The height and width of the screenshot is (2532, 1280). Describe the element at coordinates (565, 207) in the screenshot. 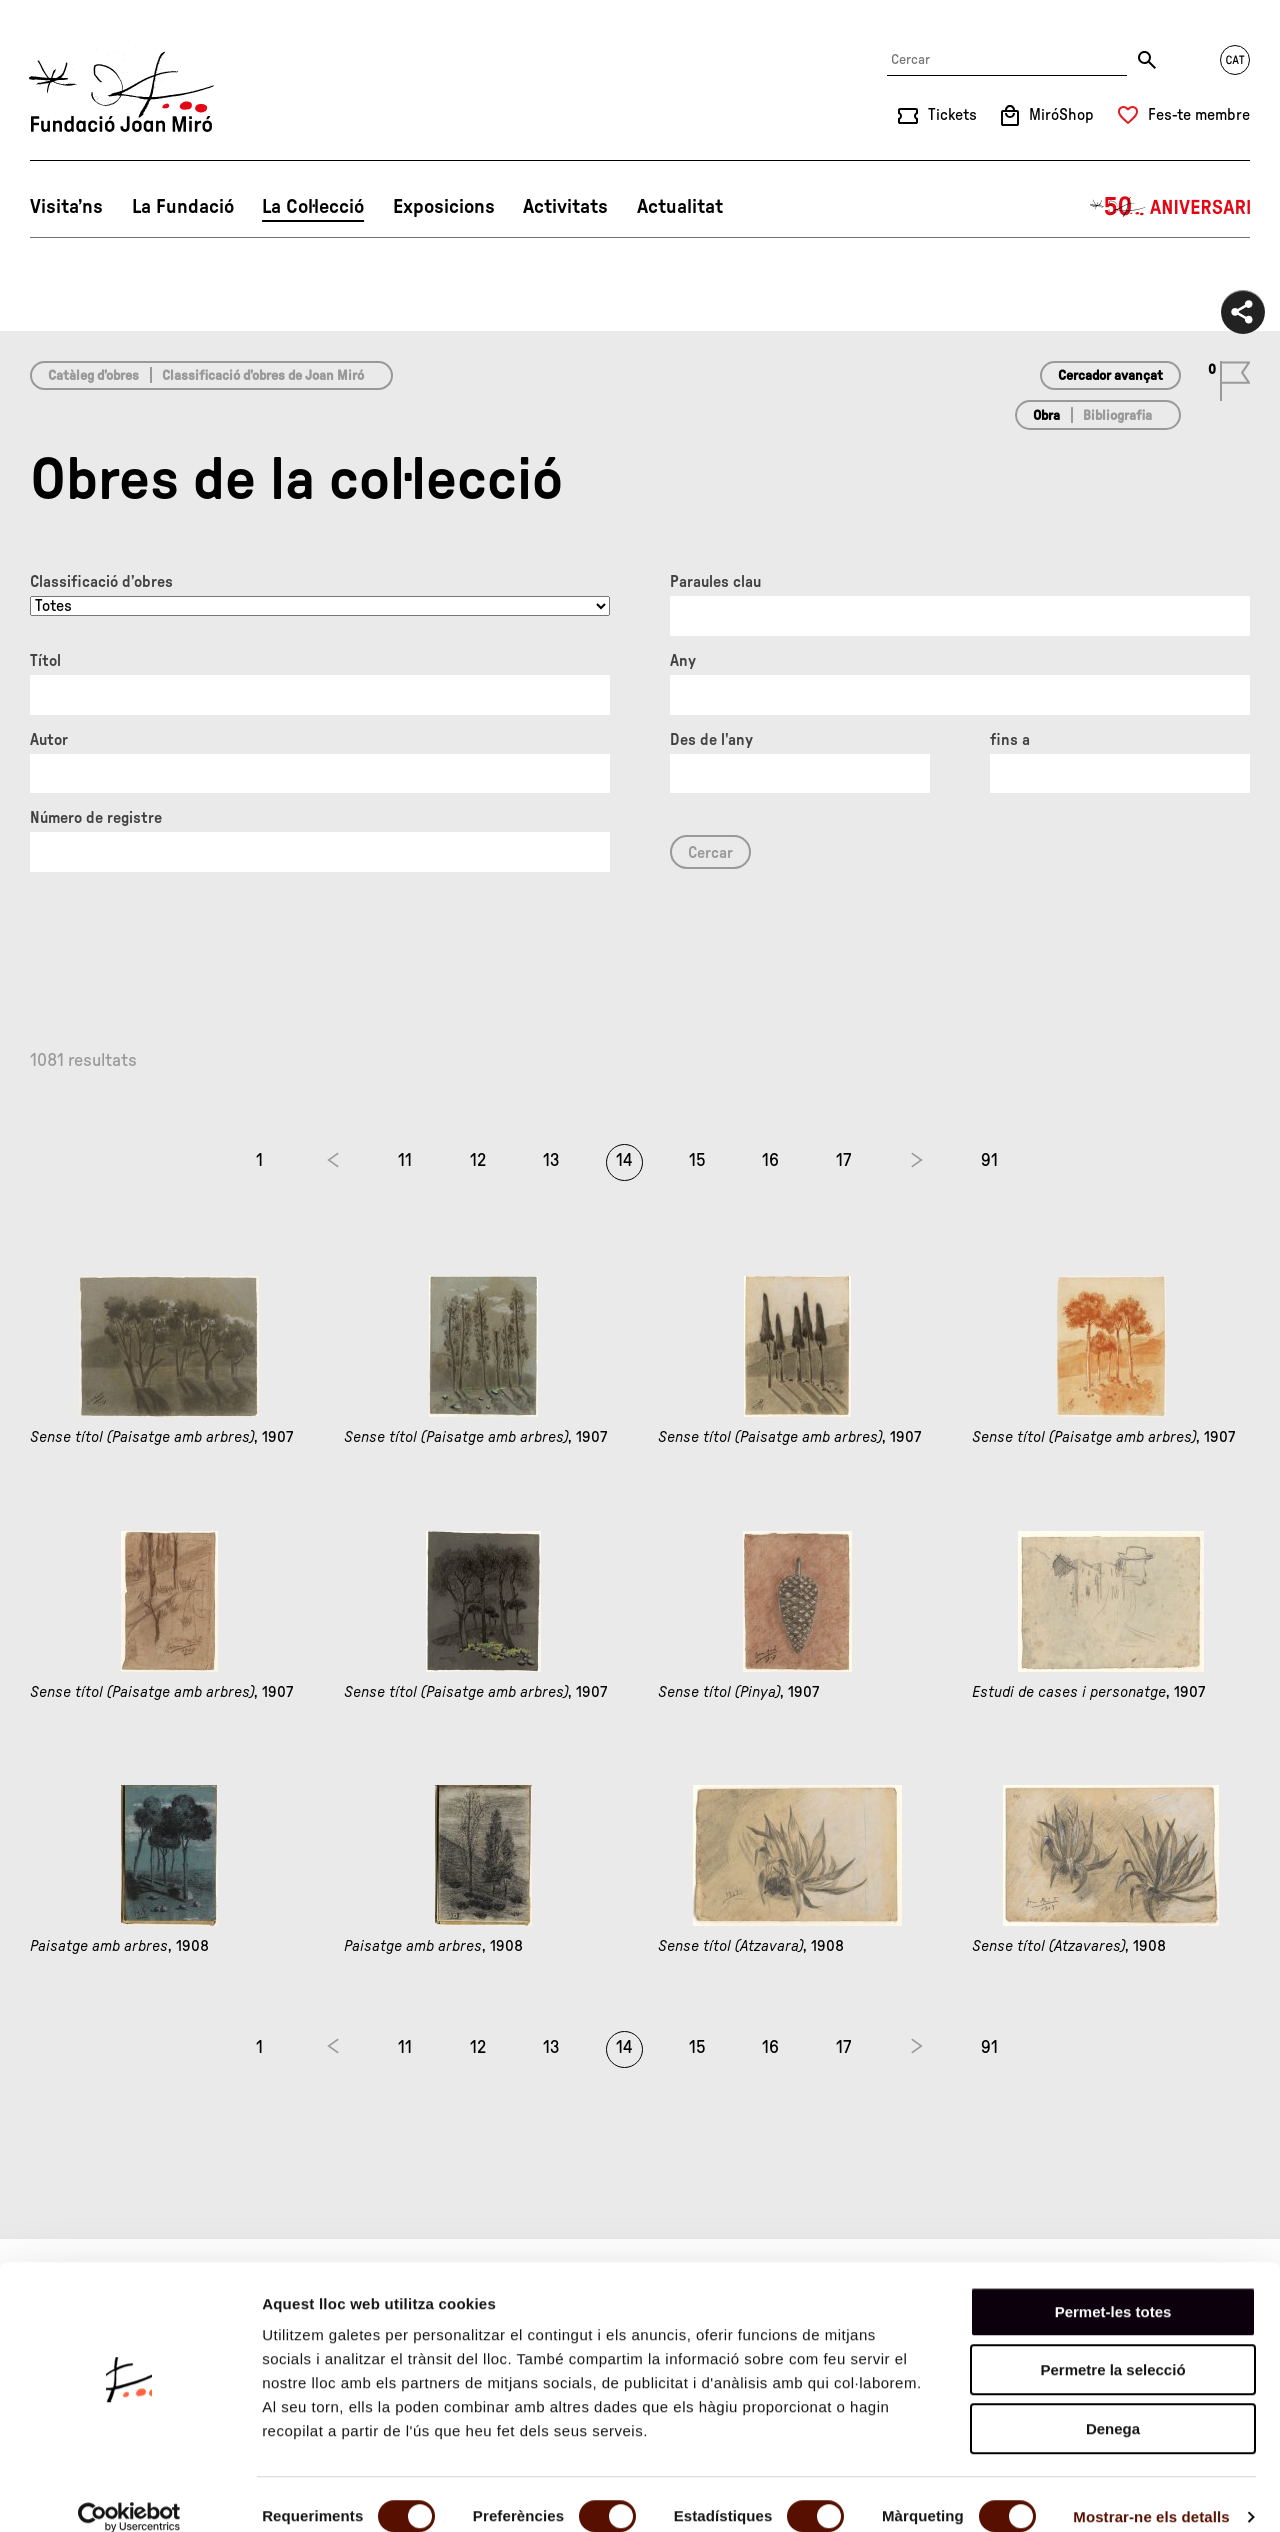

I see `Activitats` at that location.